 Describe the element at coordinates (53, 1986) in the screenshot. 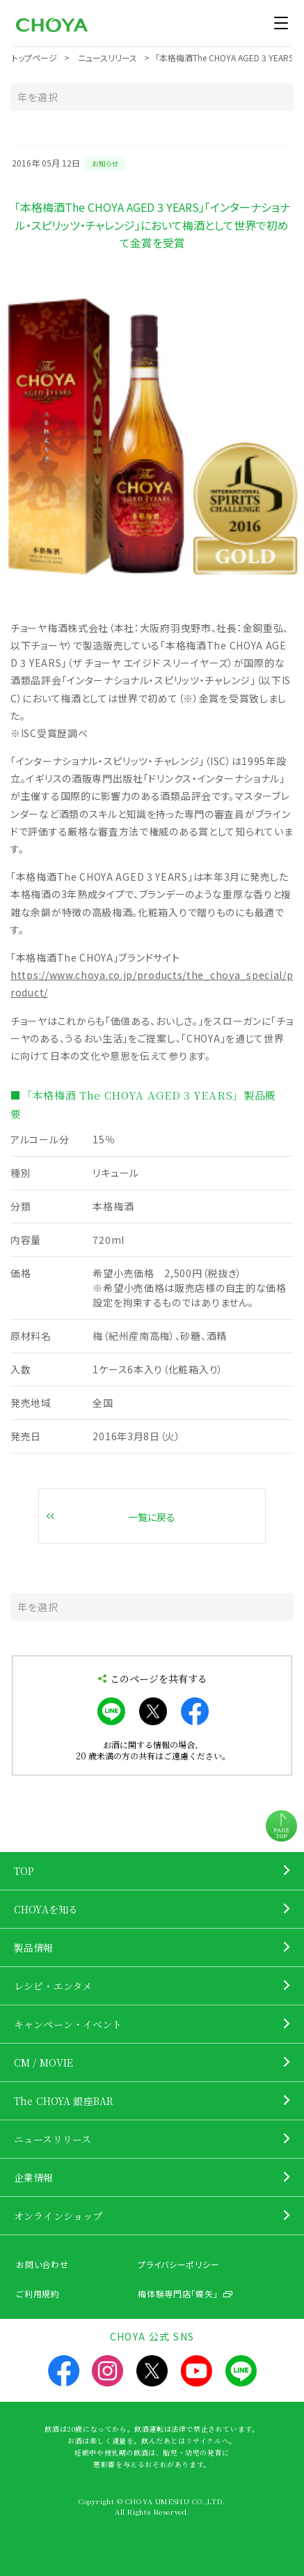

I see `レシピ・エンタメ` at that location.